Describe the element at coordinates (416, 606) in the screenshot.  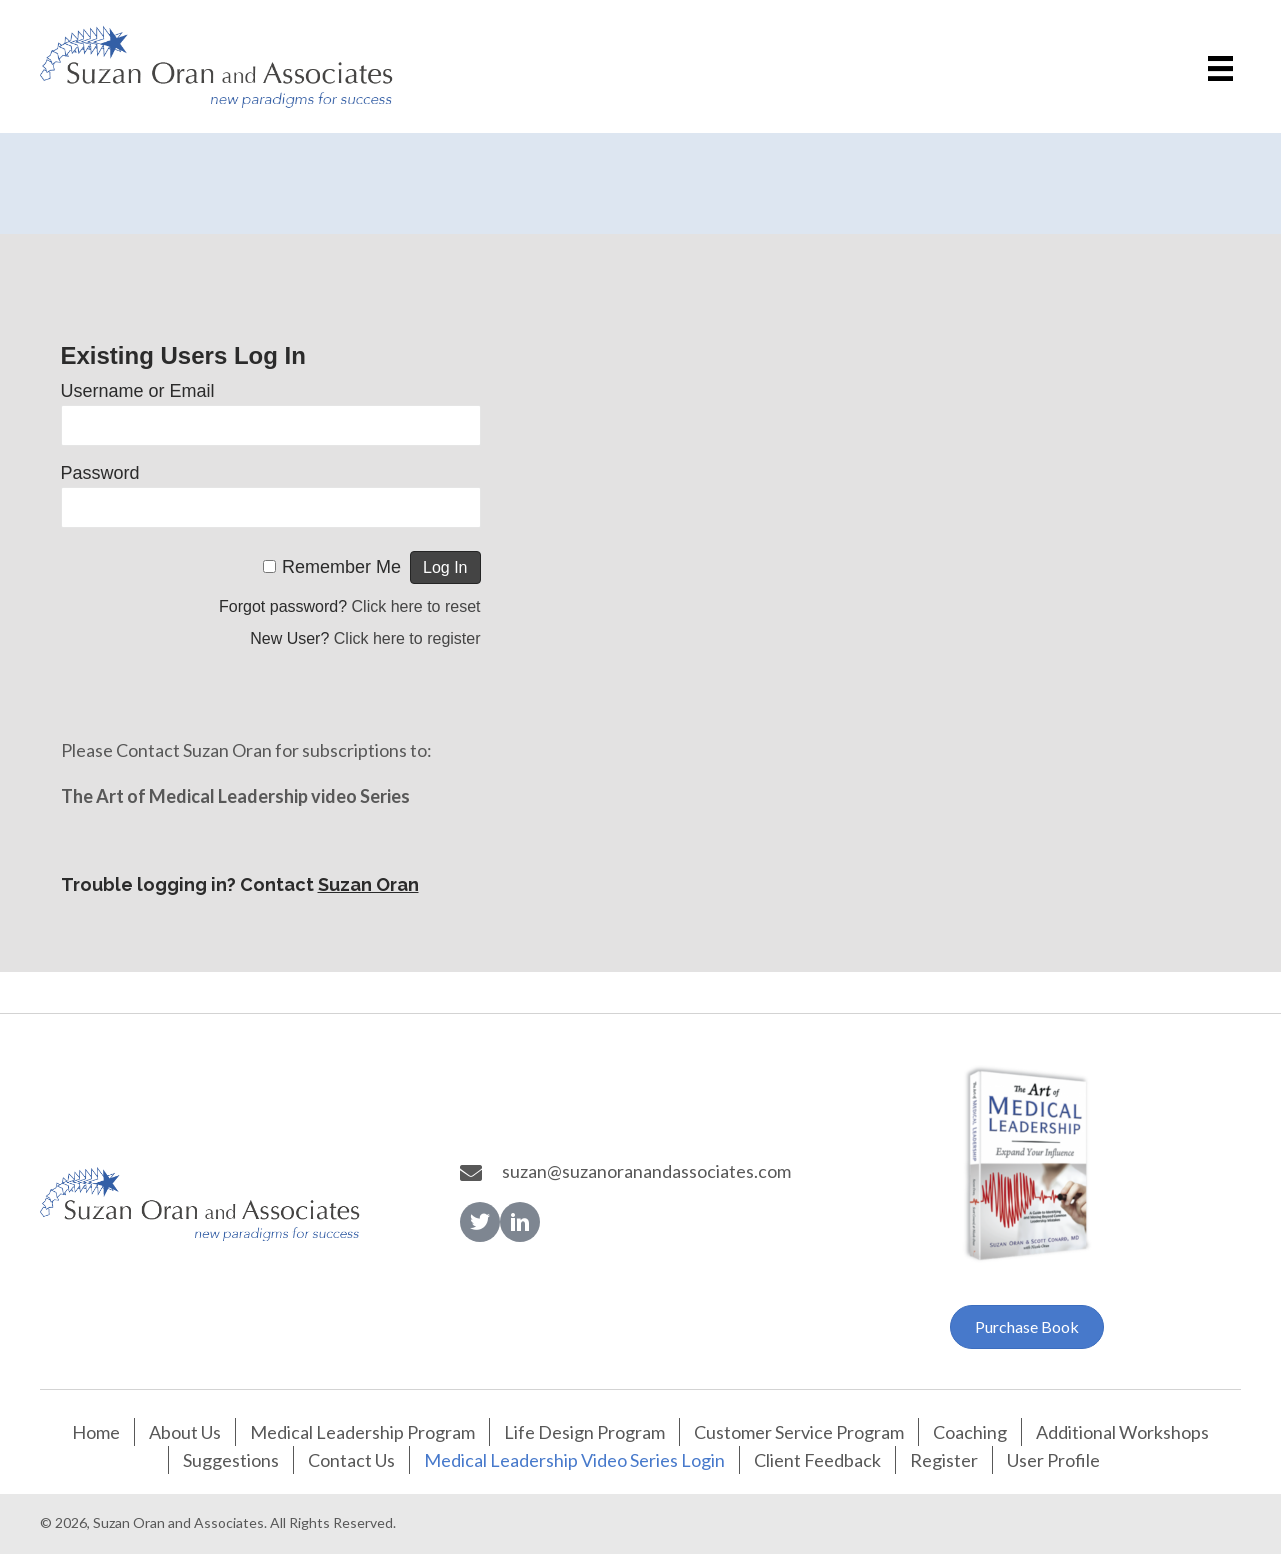
I see `Click here to reset` at that location.